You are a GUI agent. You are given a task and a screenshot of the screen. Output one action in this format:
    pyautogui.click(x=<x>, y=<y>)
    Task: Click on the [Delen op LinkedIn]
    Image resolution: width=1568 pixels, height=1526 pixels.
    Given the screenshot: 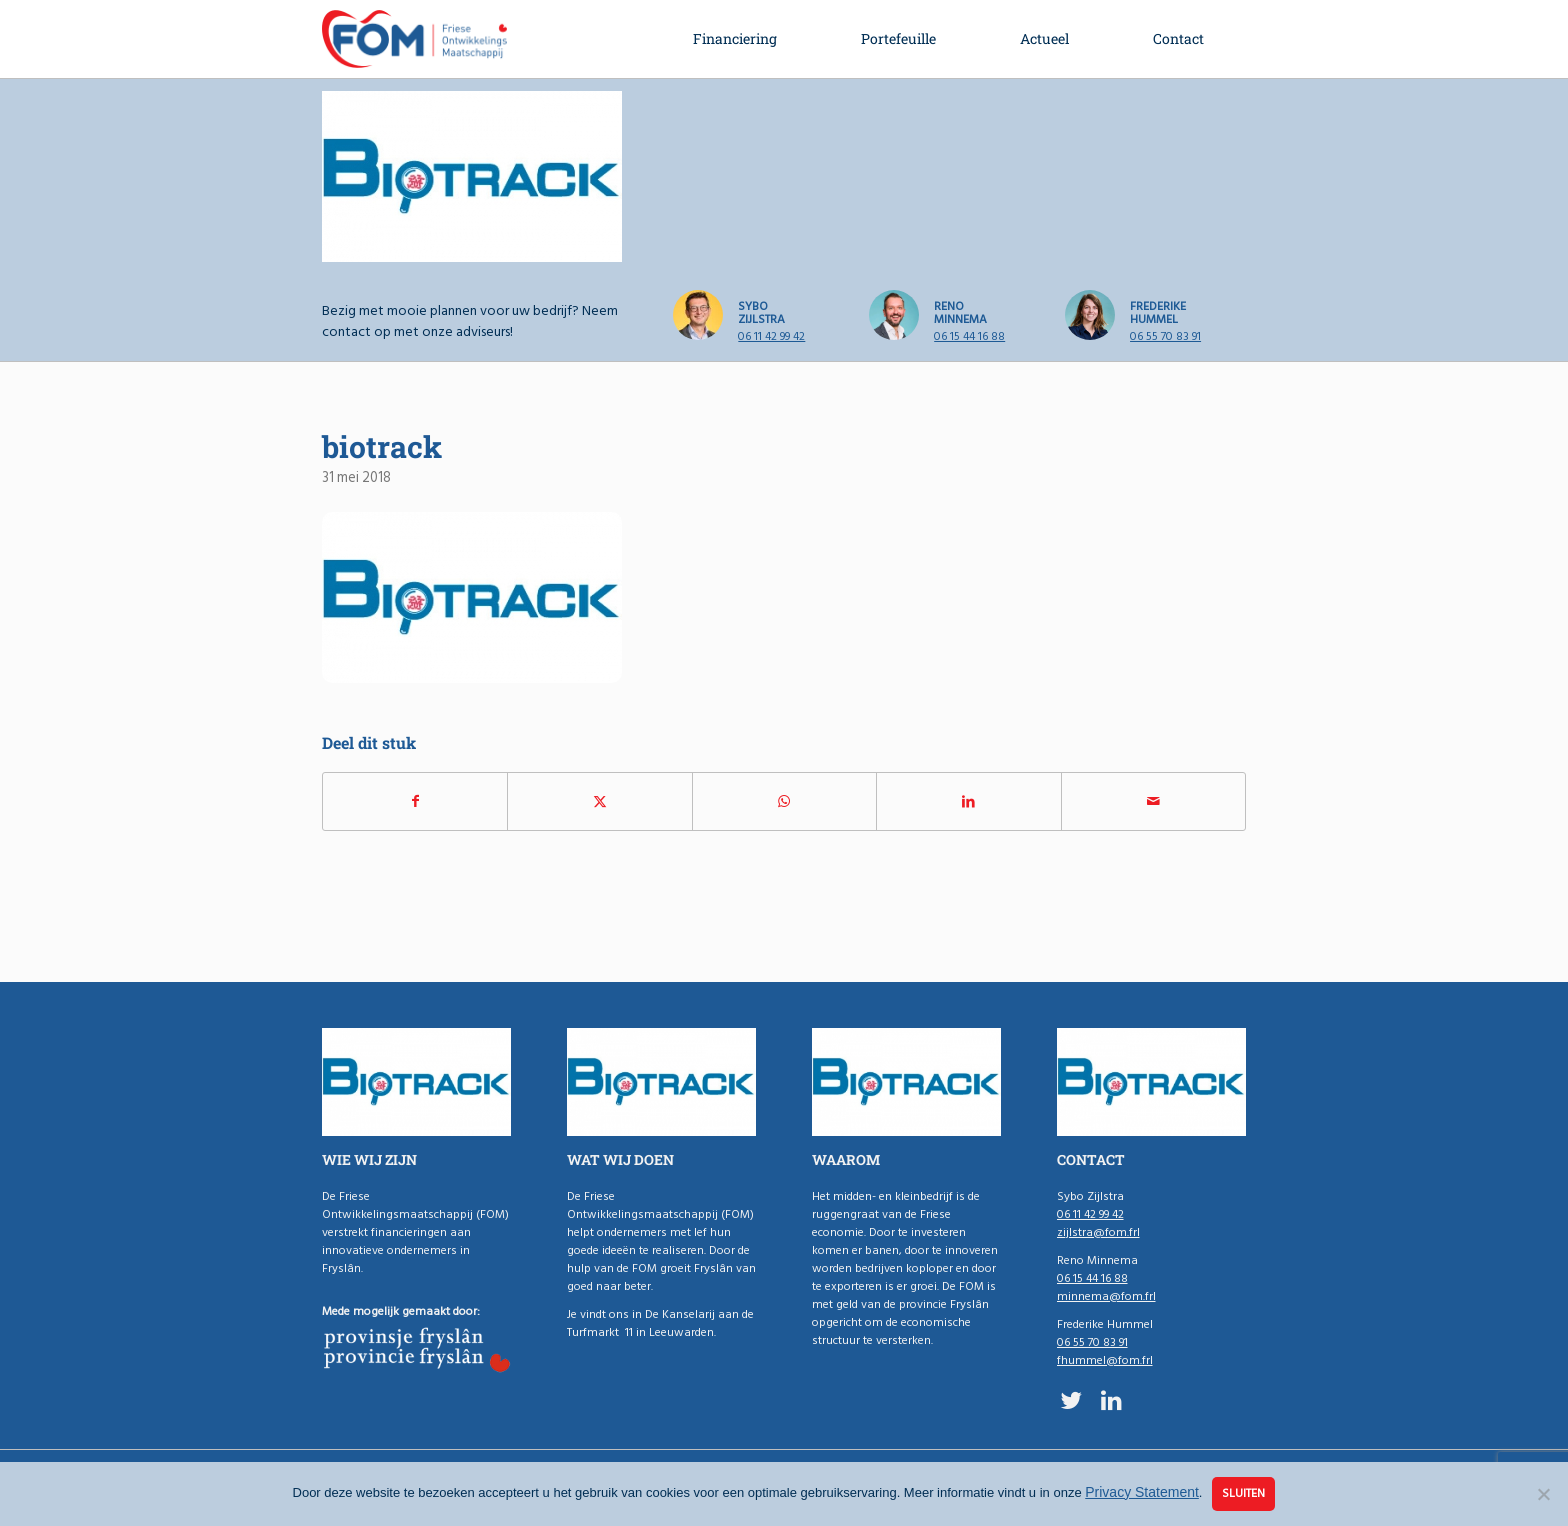 What is the action you would take?
    pyautogui.click(x=968, y=801)
    